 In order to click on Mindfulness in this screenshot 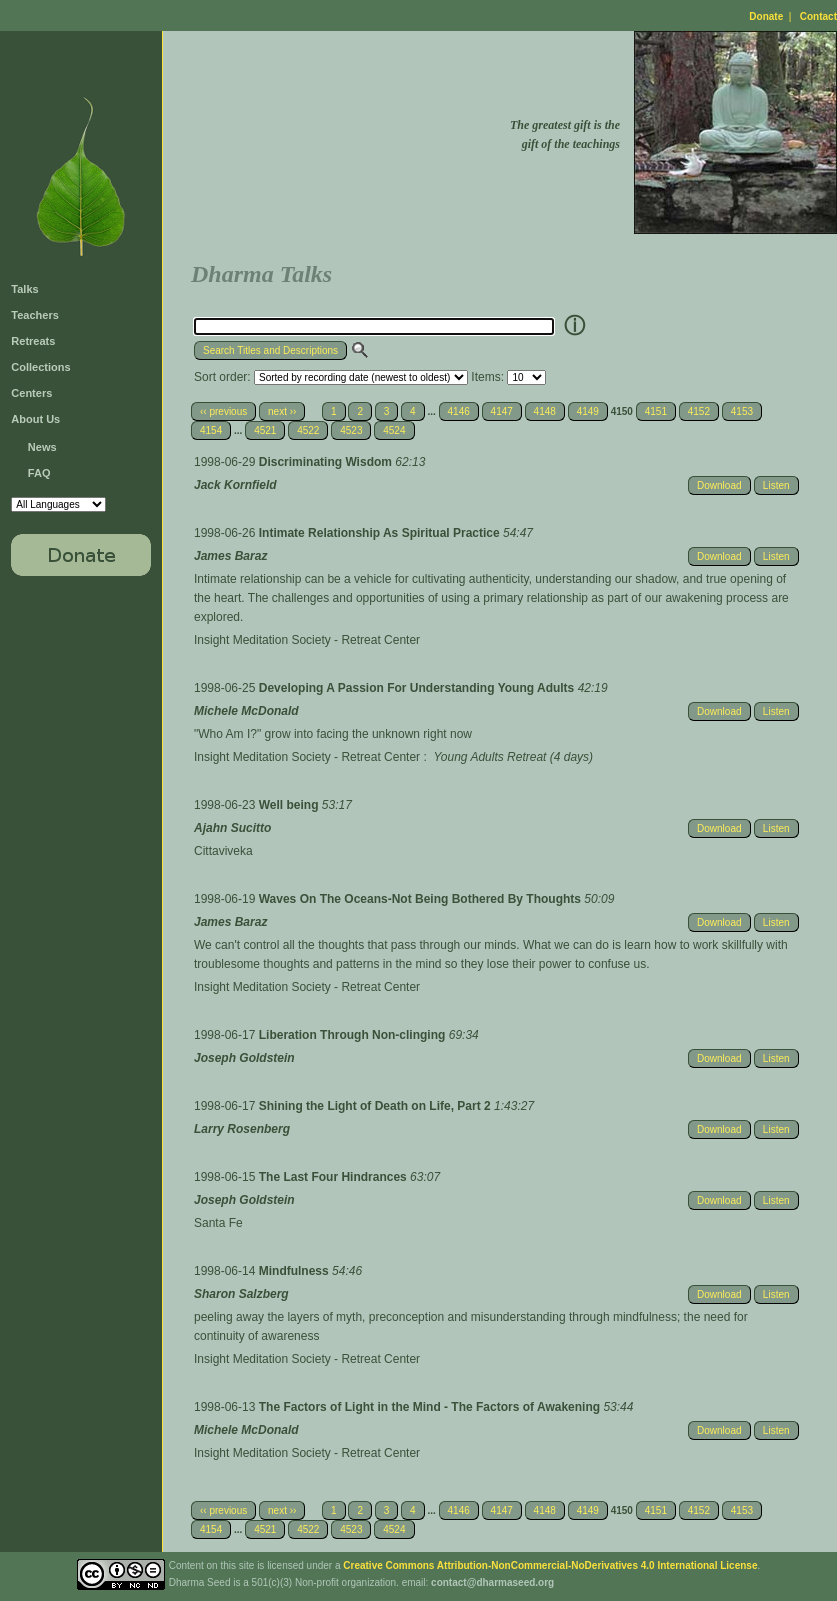, I will do `click(295, 1271)`.